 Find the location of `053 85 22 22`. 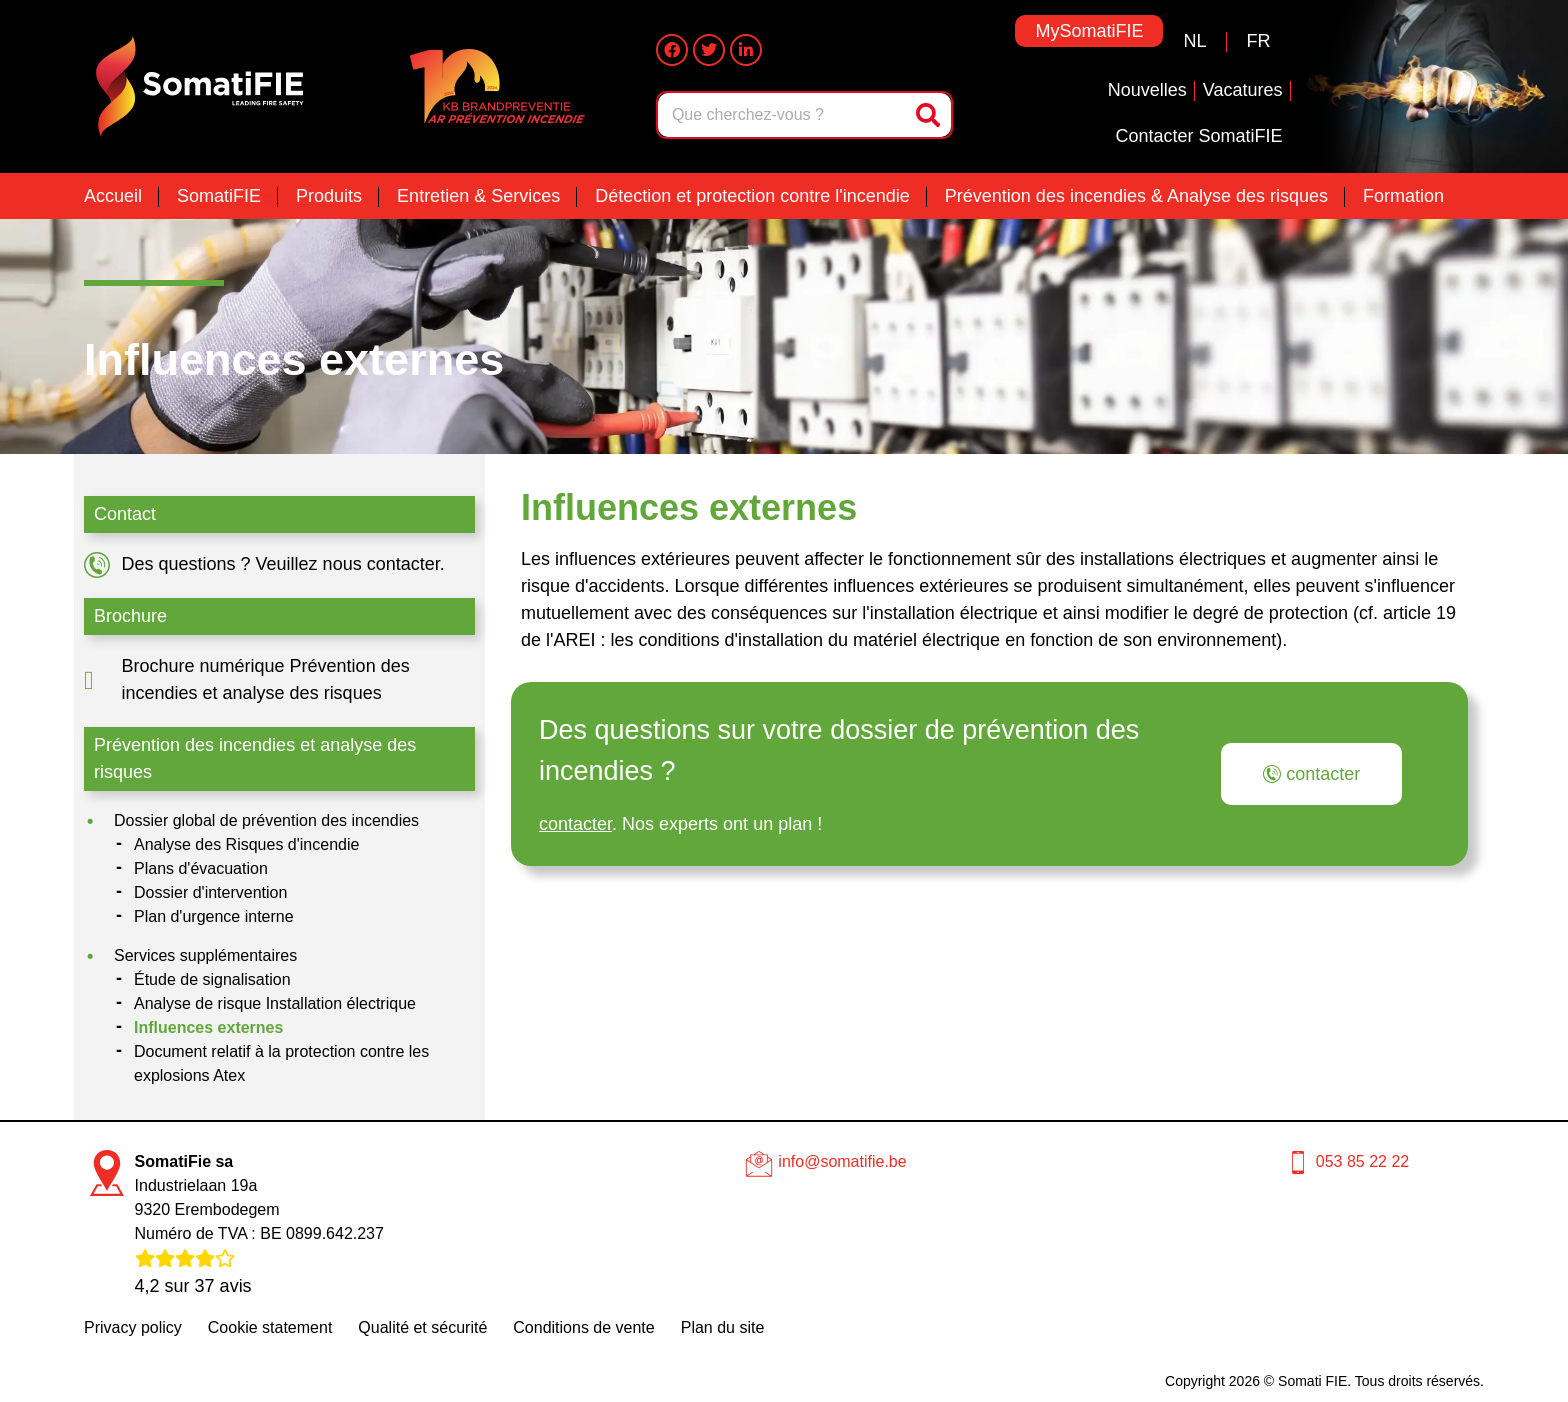

053 85 22 22 is located at coordinates (1362, 1161).